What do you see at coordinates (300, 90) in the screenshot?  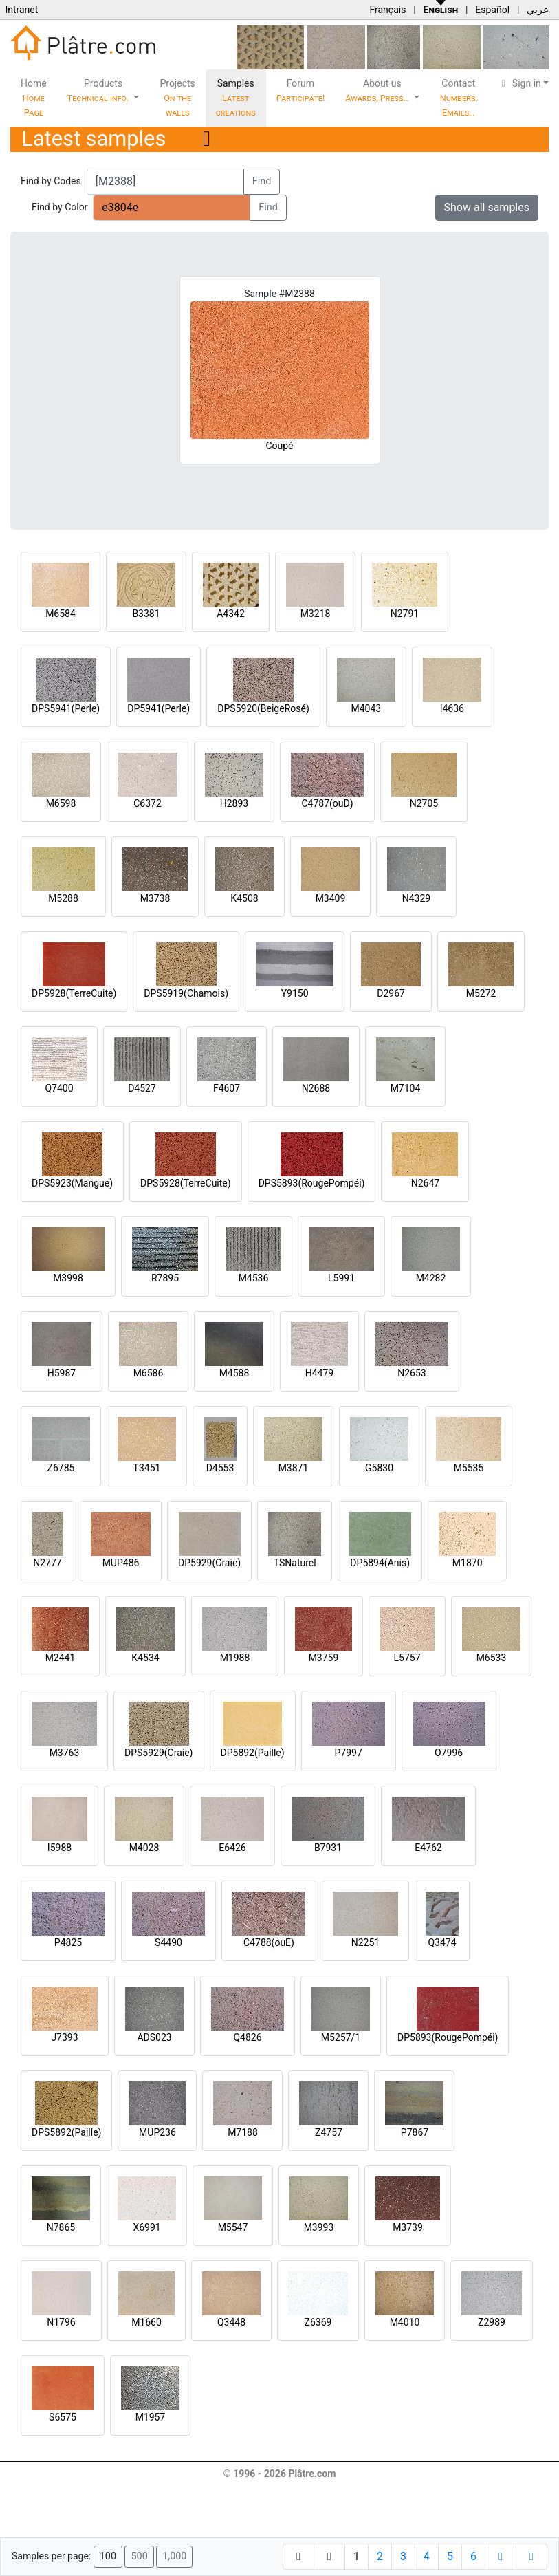 I see `Forum` at bounding box center [300, 90].